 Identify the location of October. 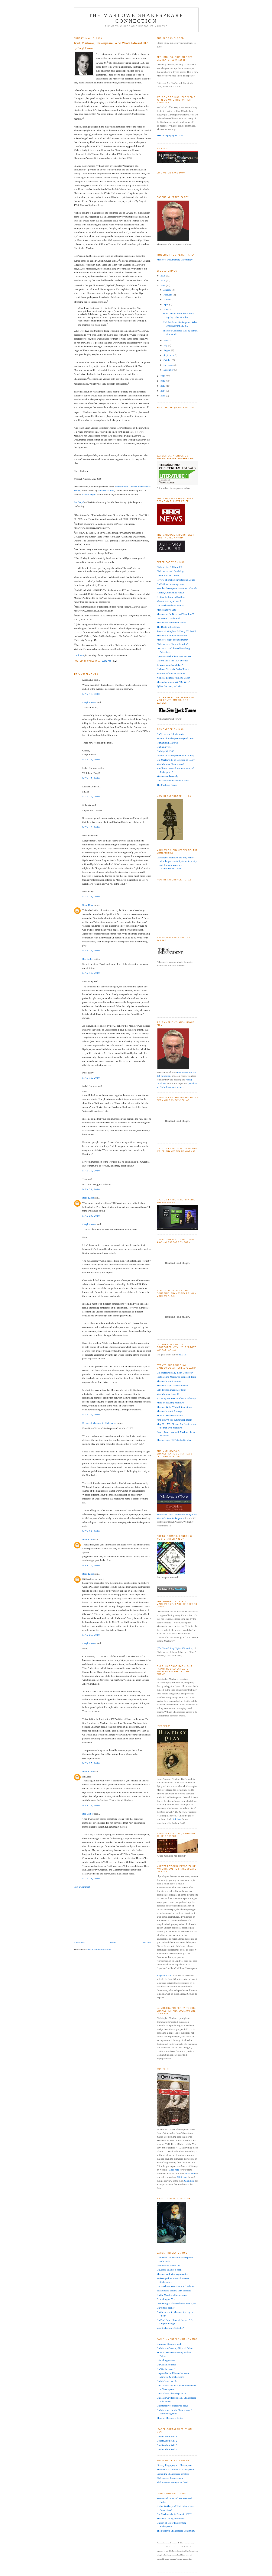
(168, 360).